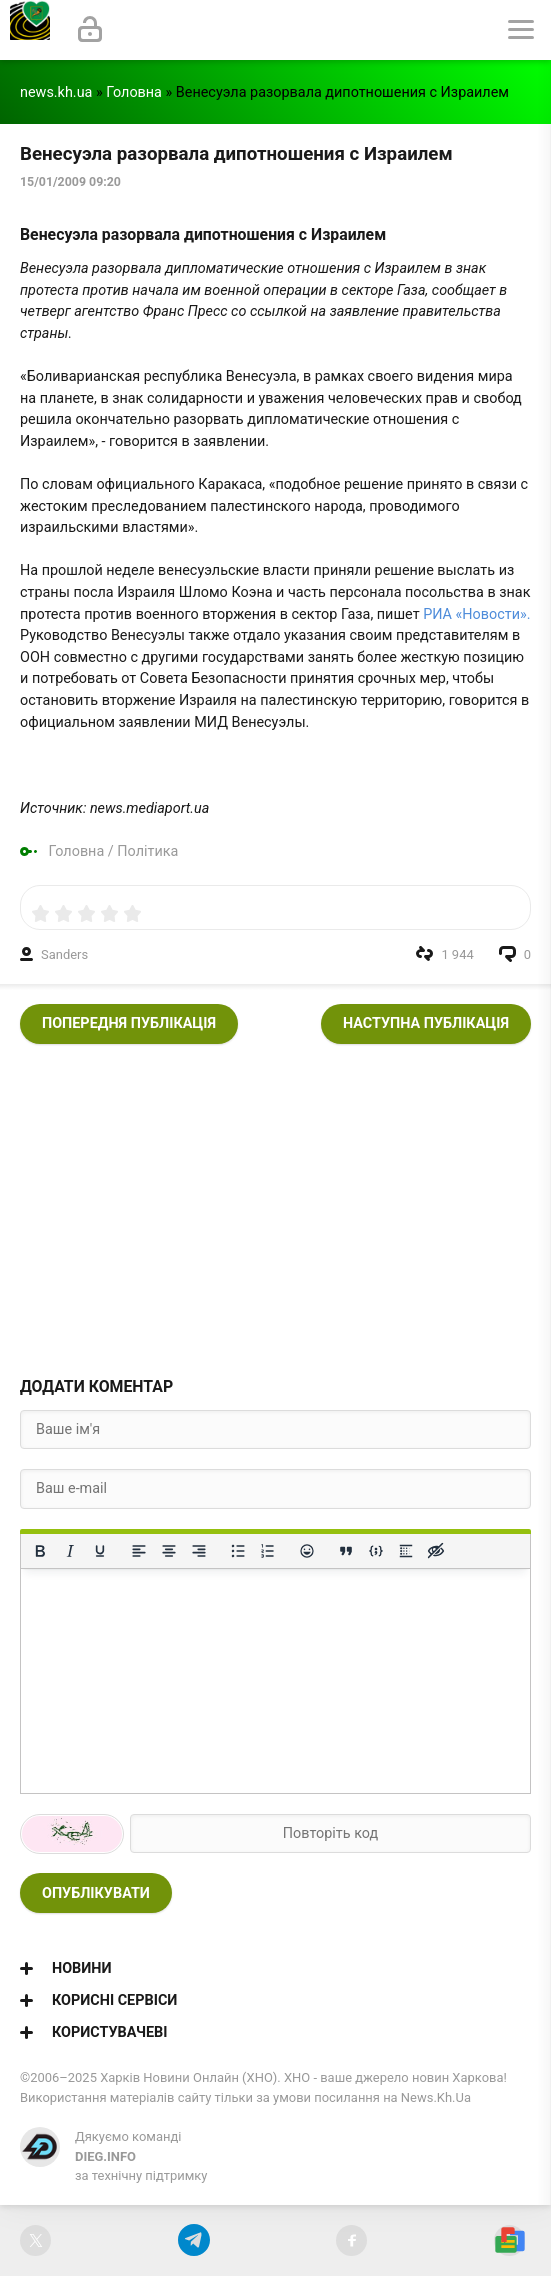 The height and width of the screenshot is (2276, 551). Describe the element at coordinates (426, 1023) in the screenshot. I see `Наступна публікація` at that location.